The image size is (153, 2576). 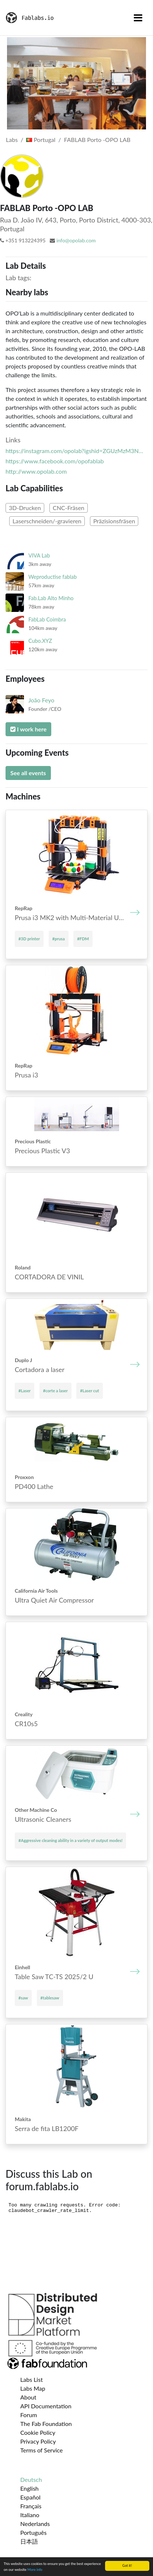 I want to click on The Fab Foundation, so click(x=46, y=2423).